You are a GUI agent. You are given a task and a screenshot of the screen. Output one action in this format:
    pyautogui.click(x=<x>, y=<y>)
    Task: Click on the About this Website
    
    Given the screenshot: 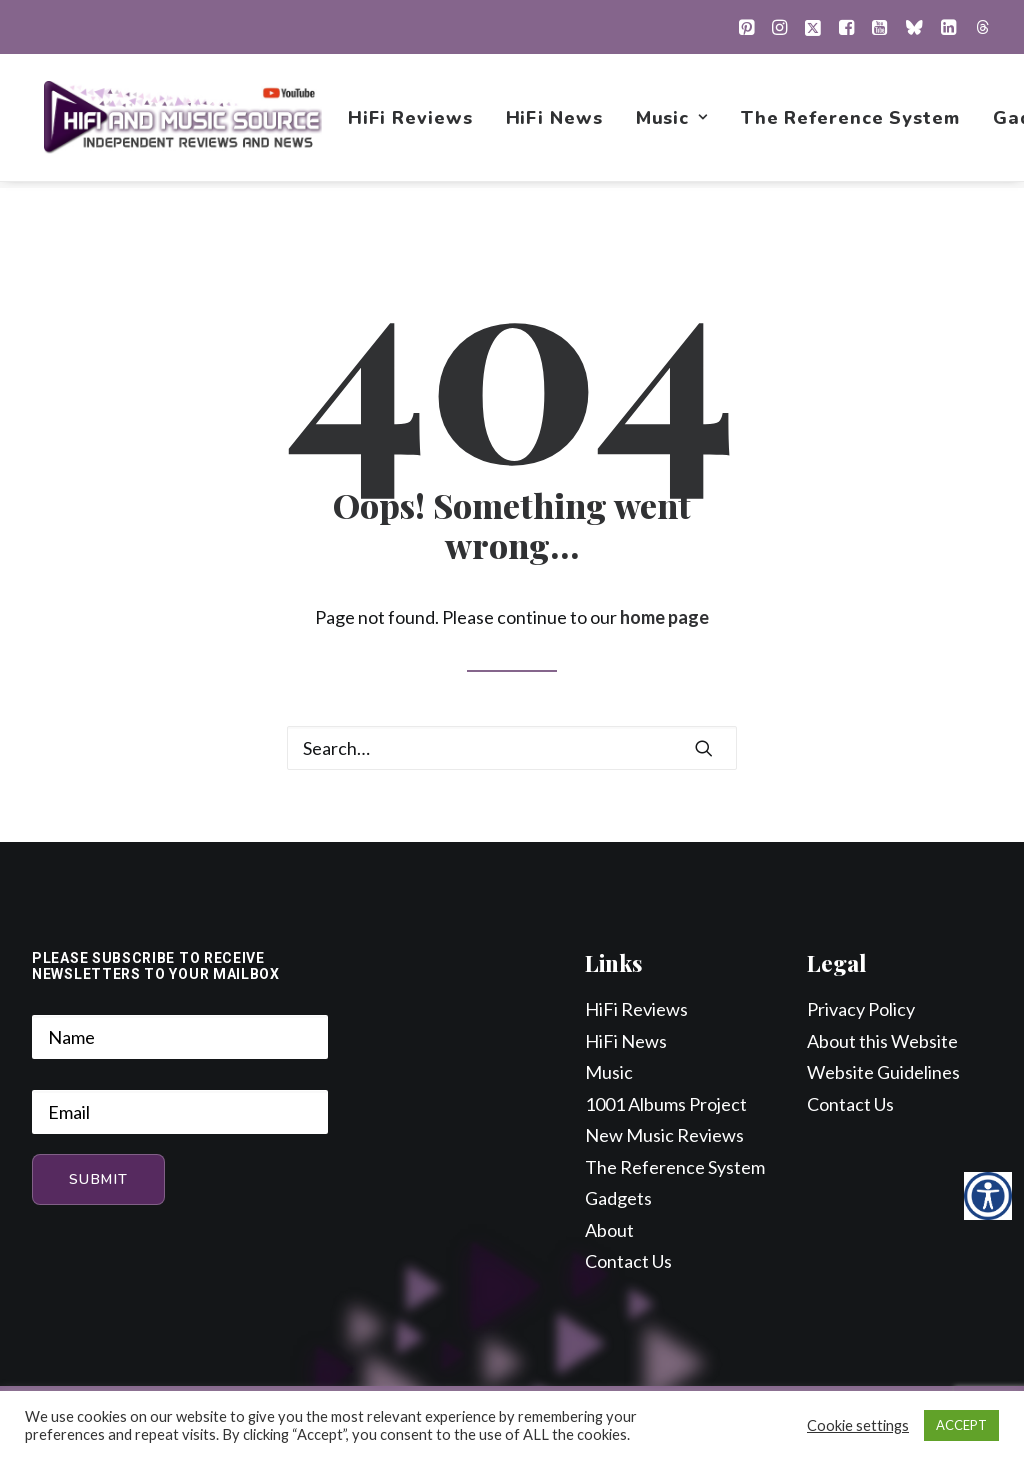 What is the action you would take?
    pyautogui.click(x=882, y=1042)
    